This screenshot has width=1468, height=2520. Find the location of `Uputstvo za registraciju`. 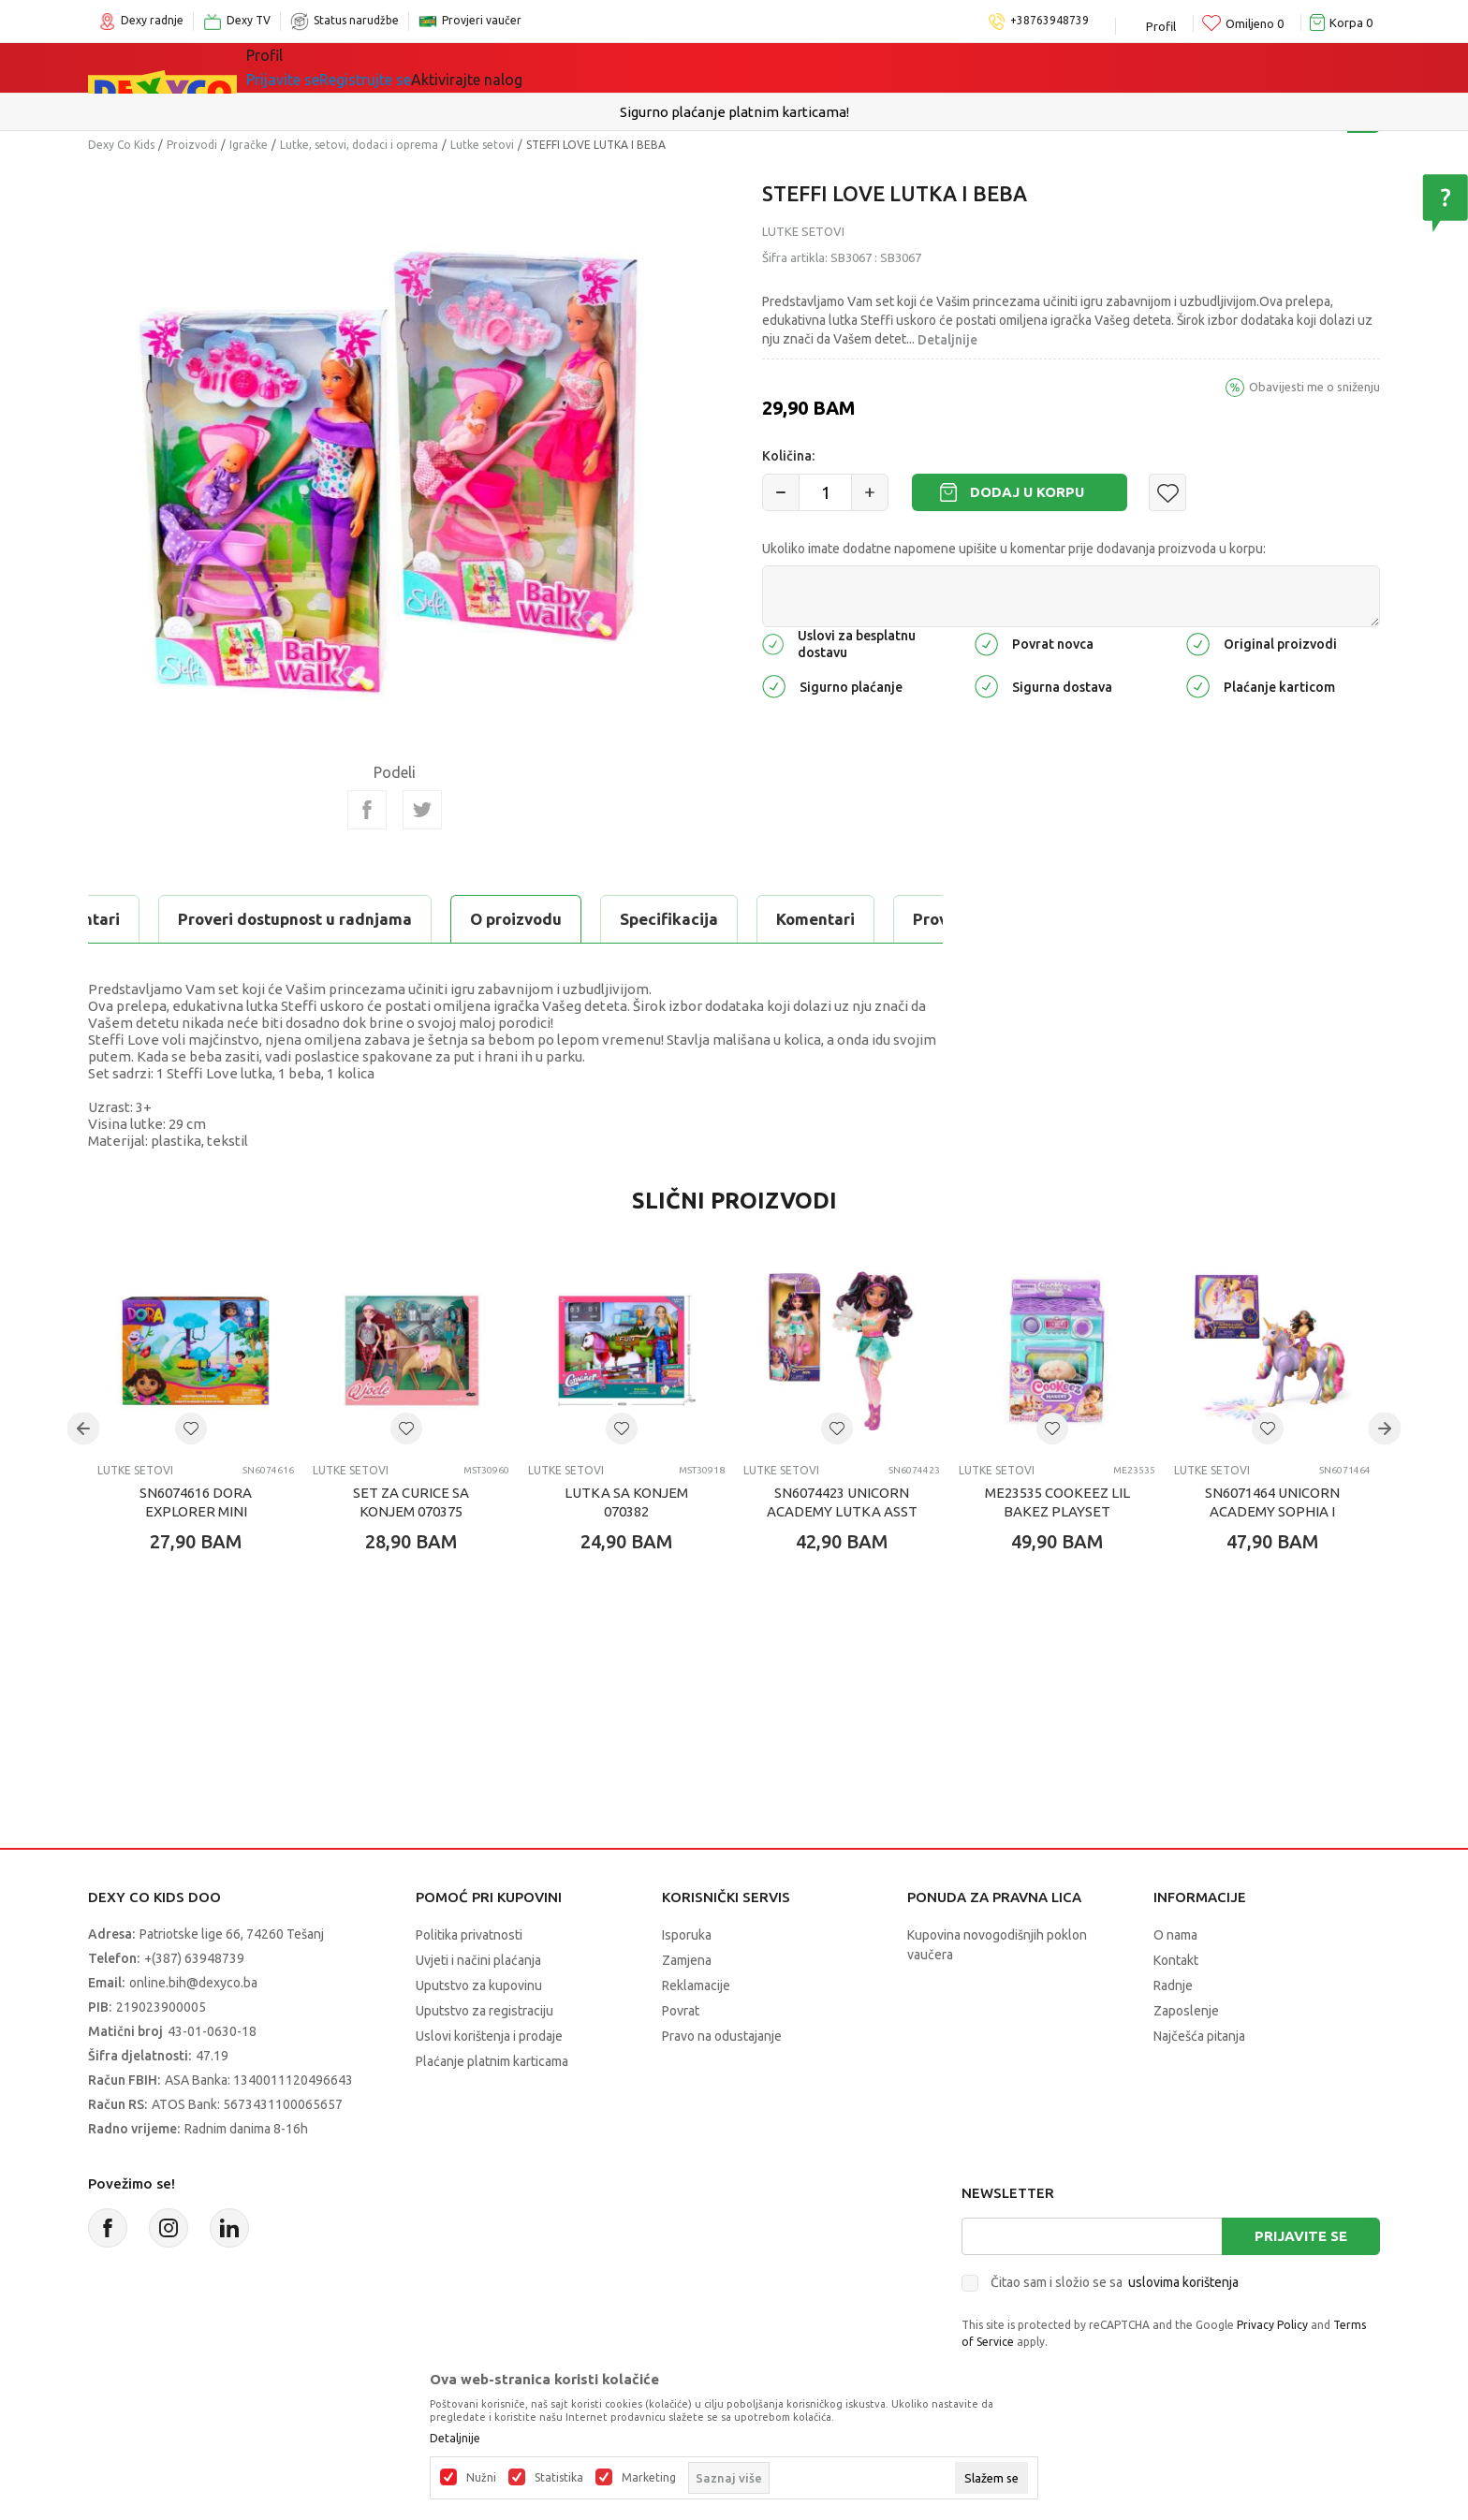

Uputstvo za registraciju is located at coordinates (484, 2010).